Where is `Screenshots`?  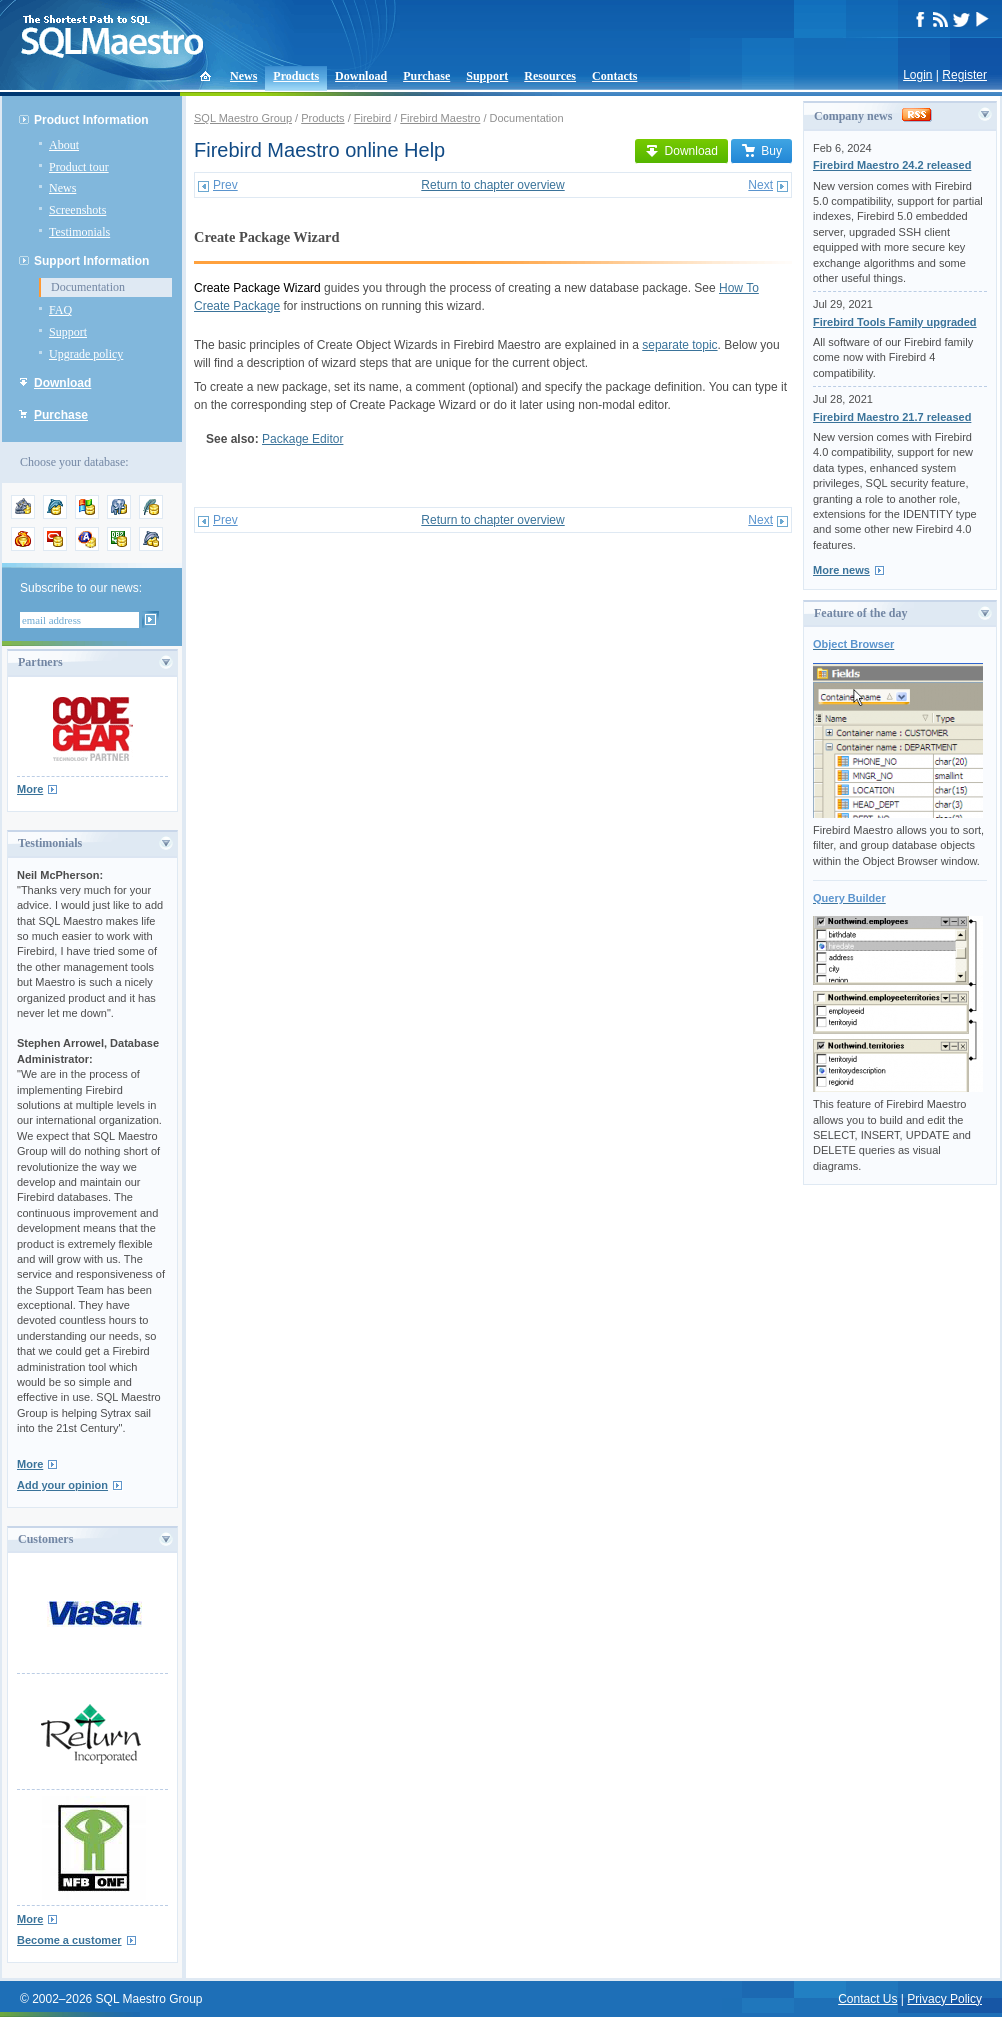 Screenshots is located at coordinates (77, 210).